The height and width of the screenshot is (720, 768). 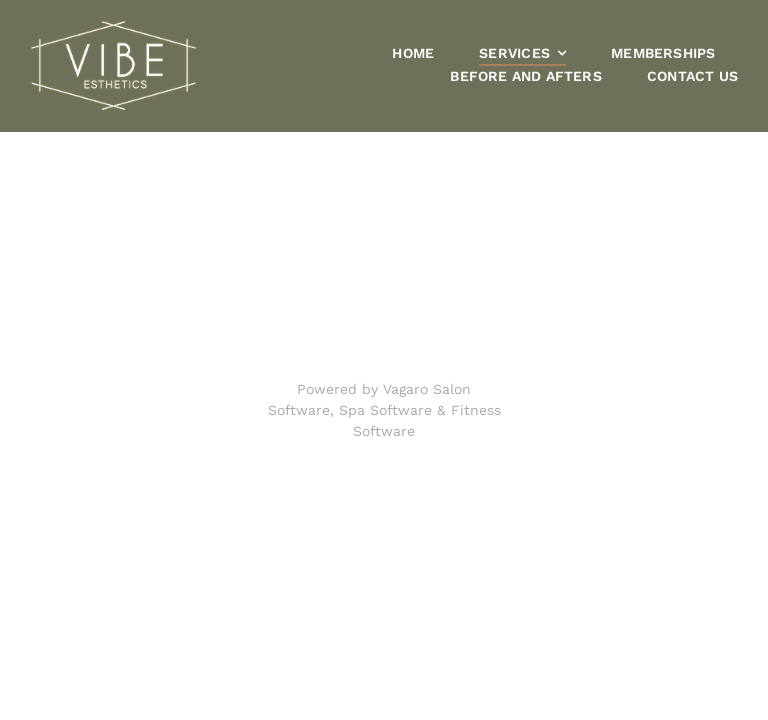 I want to click on Spa Software, so click(x=385, y=410).